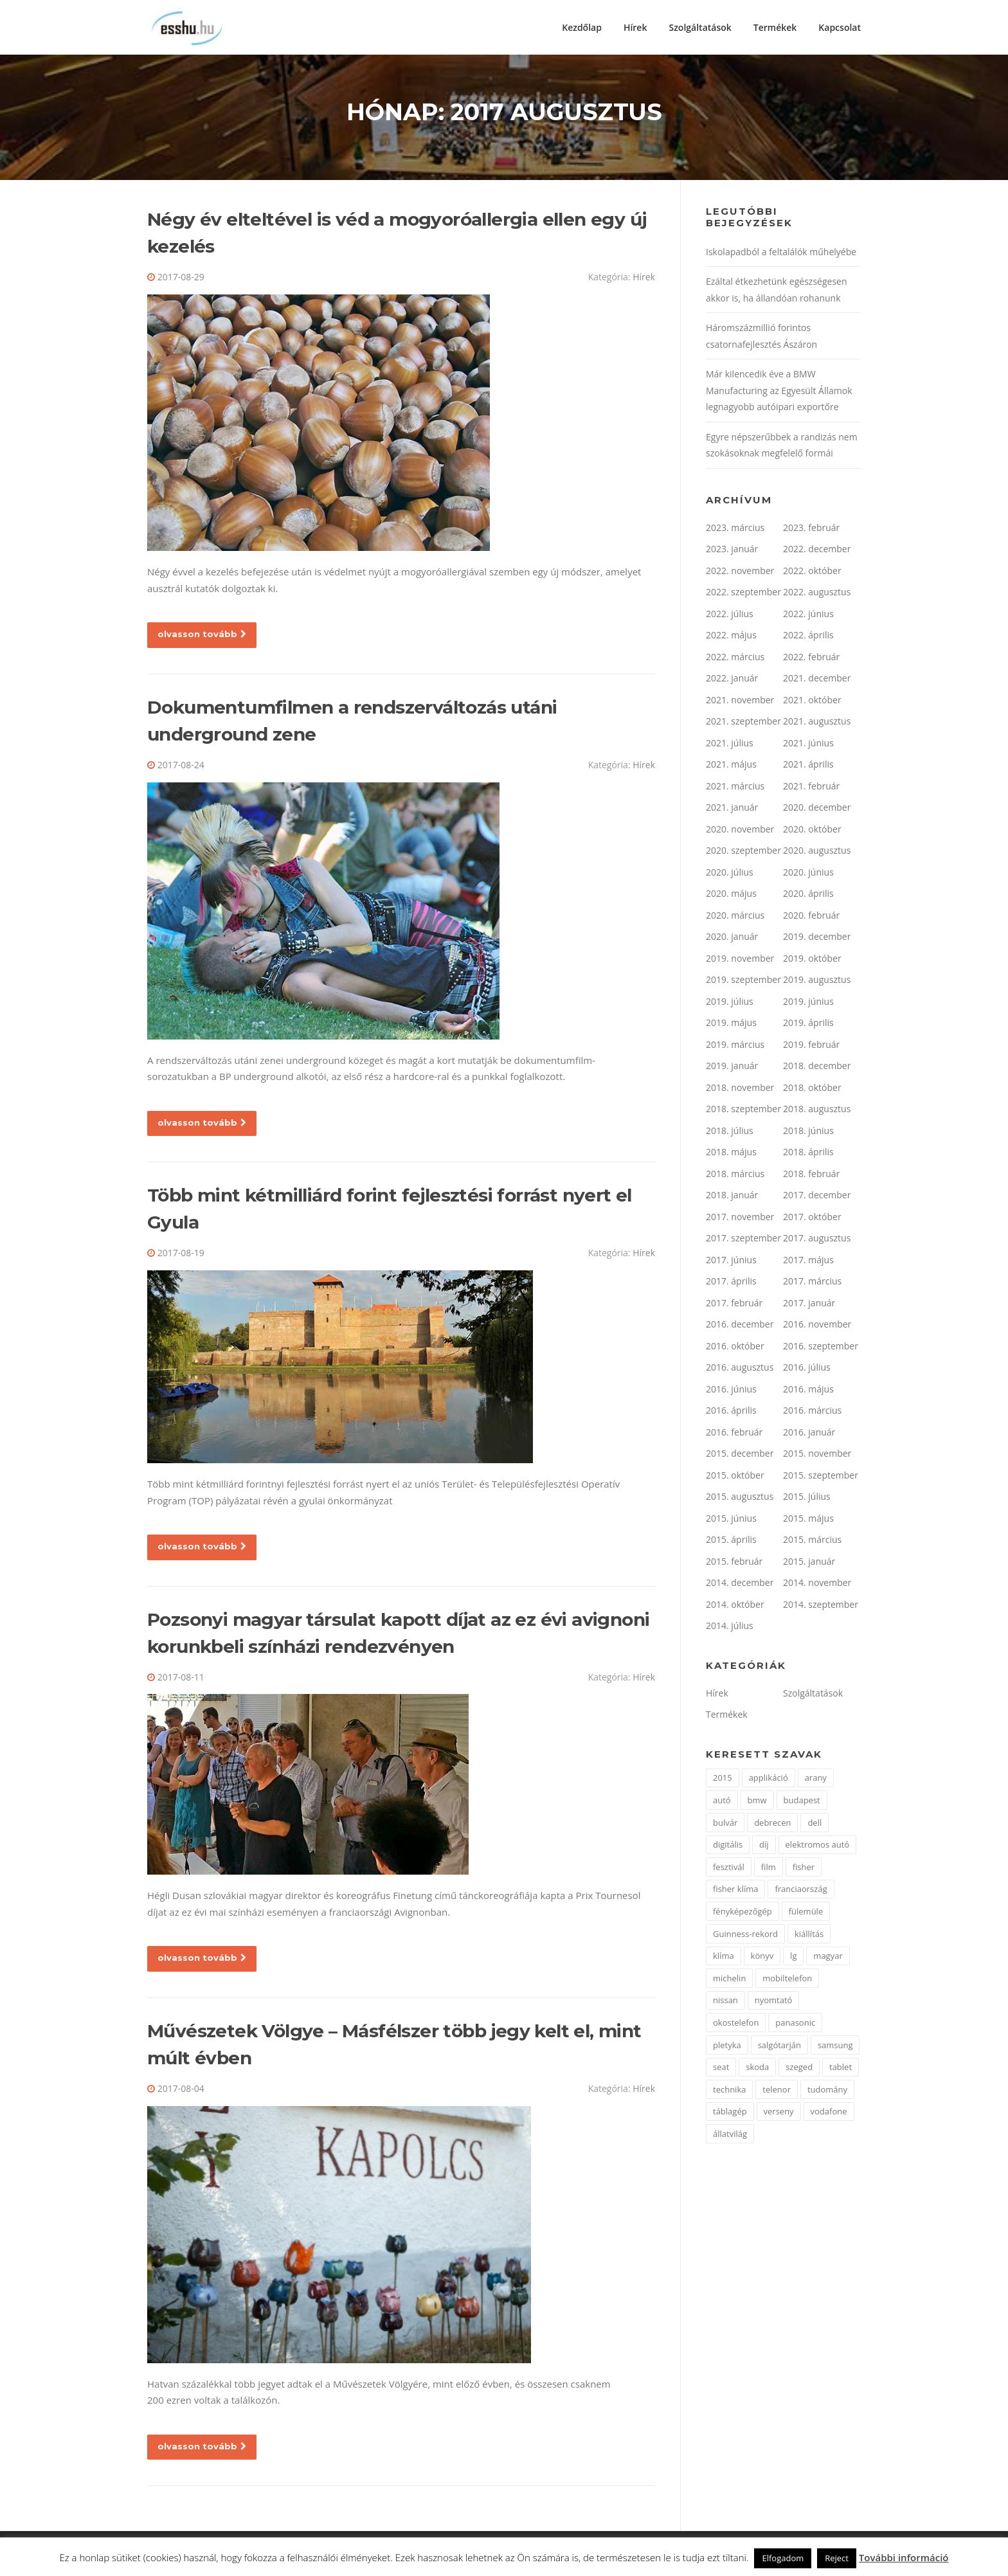 Image resolution: width=1008 pixels, height=2576 pixels. What do you see at coordinates (809, 1306) in the screenshot?
I see `2017. január` at bounding box center [809, 1306].